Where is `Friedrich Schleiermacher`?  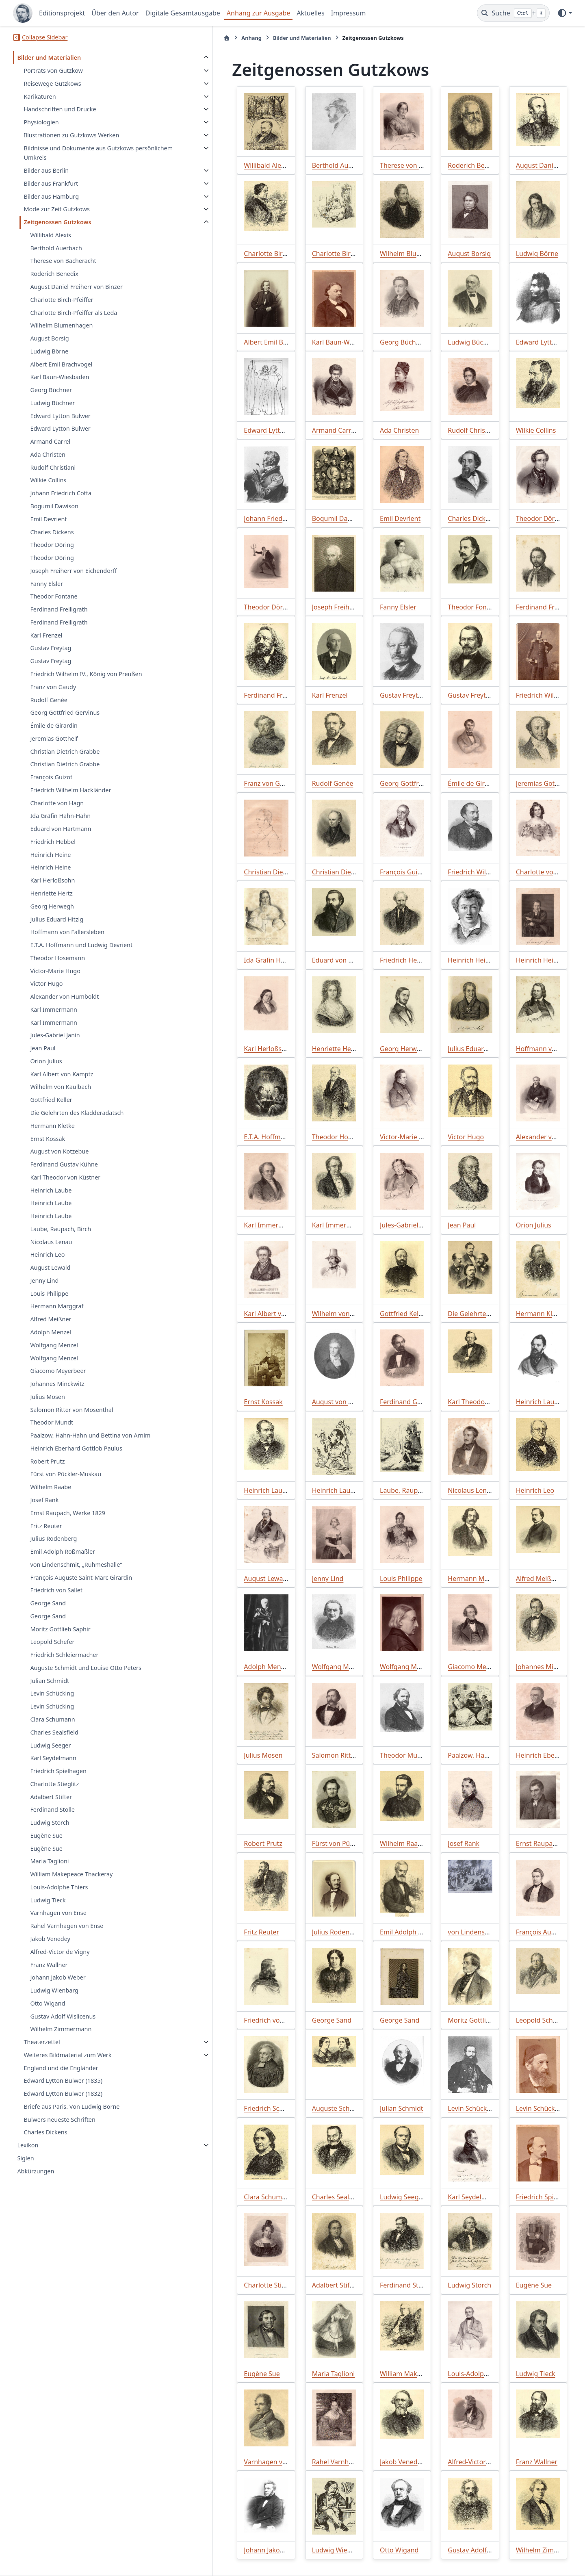 Friedrich Schleiermacher is located at coordinates (64, 1664).